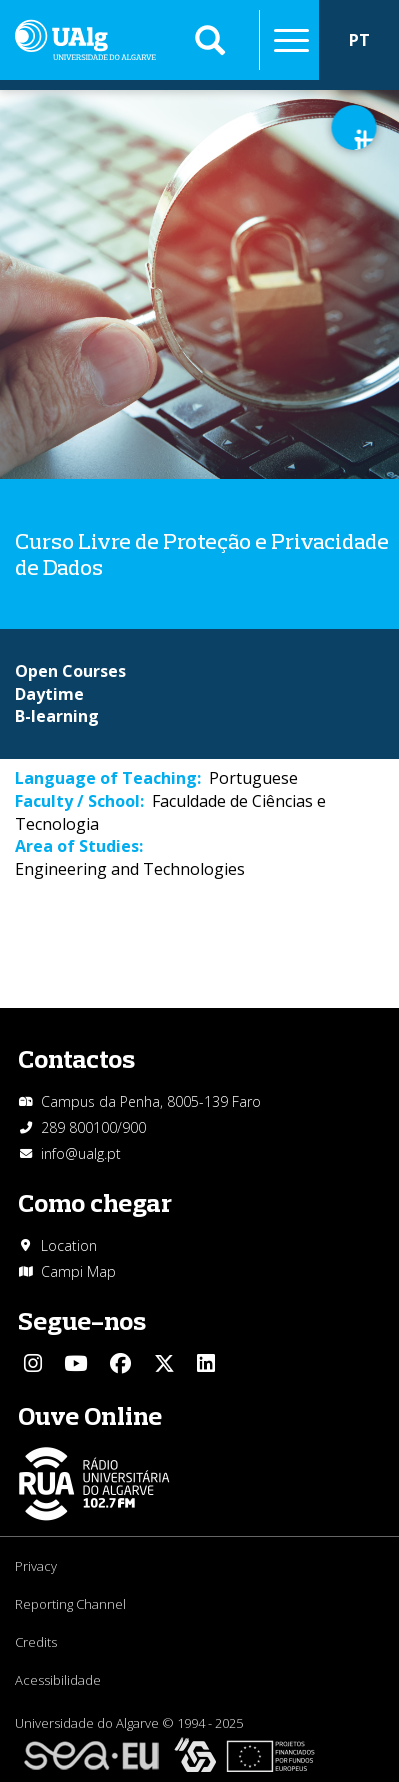 This screenshot has height=1782, width=399. Describe the element at coordinates (78, 1271) in the screenshot. I see `Campi Map` at that location.